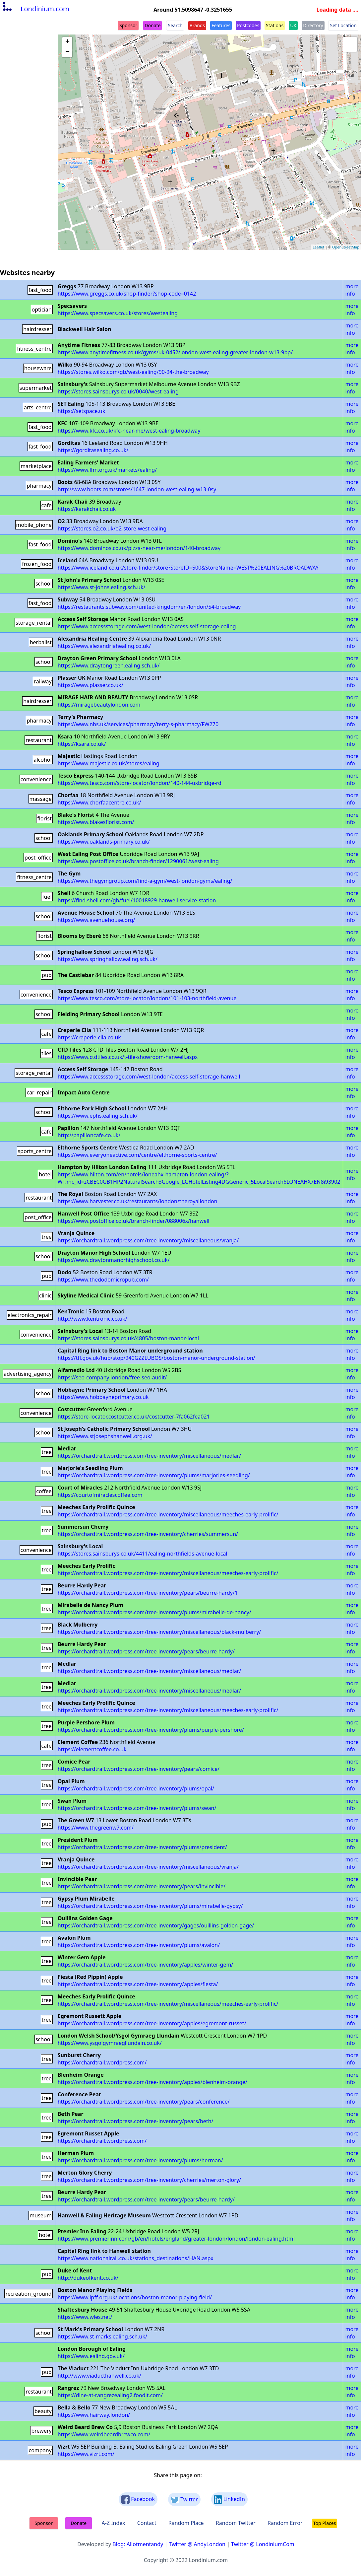 This screenshot has width=361, height=2576. What do you see at coordinates (293, 25) in the screenshot?
I see `UK` at bounding box center [293, 25].